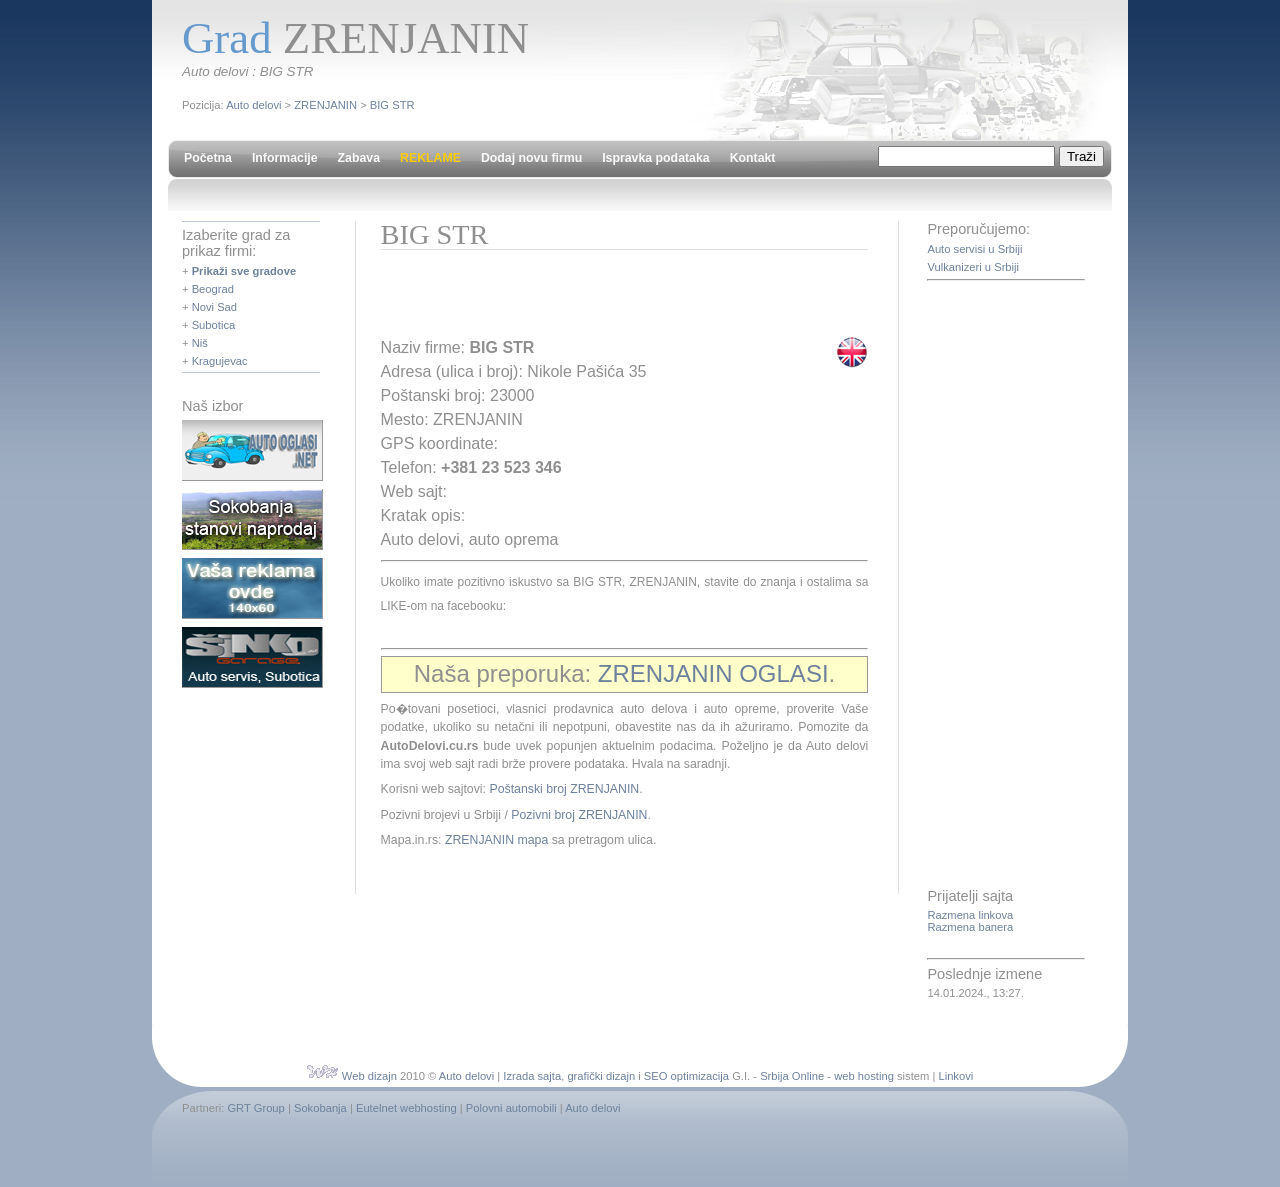 This screenshot has width=1280, height=1187. I want to click on Početna, so click(208, 158).